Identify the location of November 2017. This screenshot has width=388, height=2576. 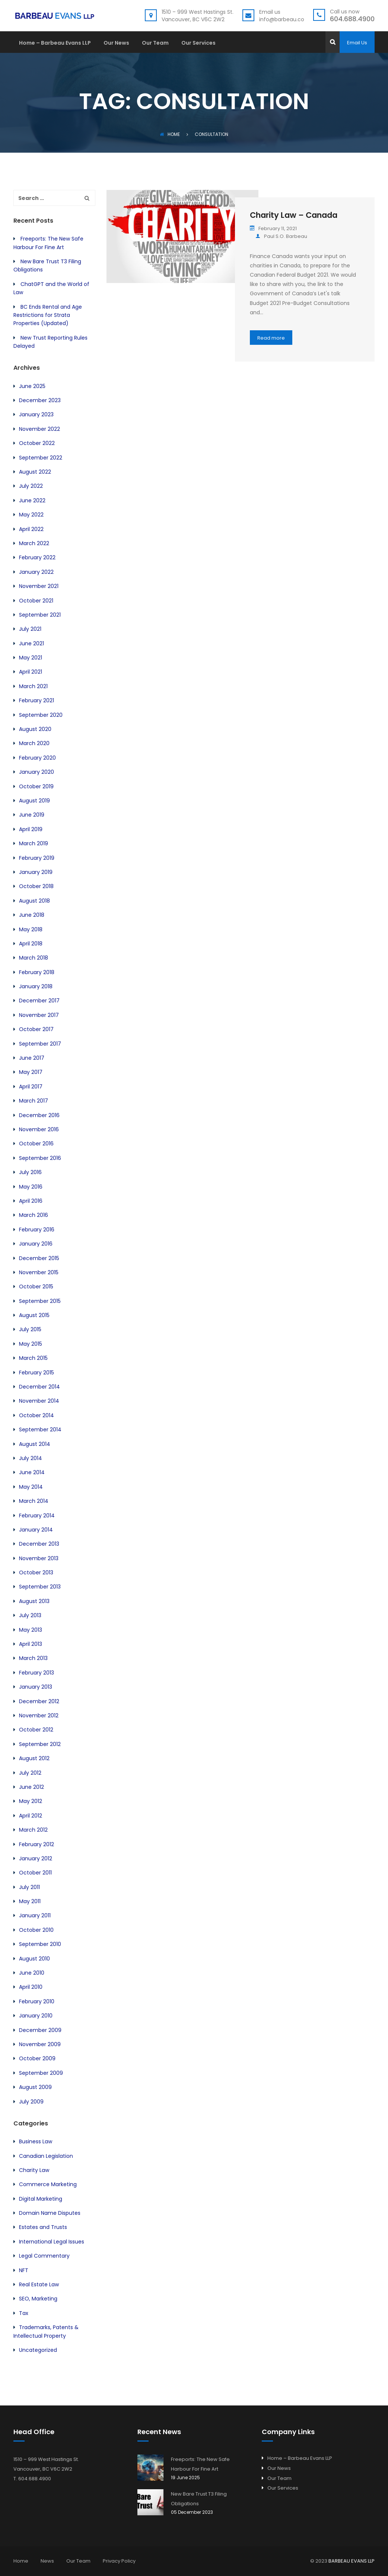
(39, 1015).